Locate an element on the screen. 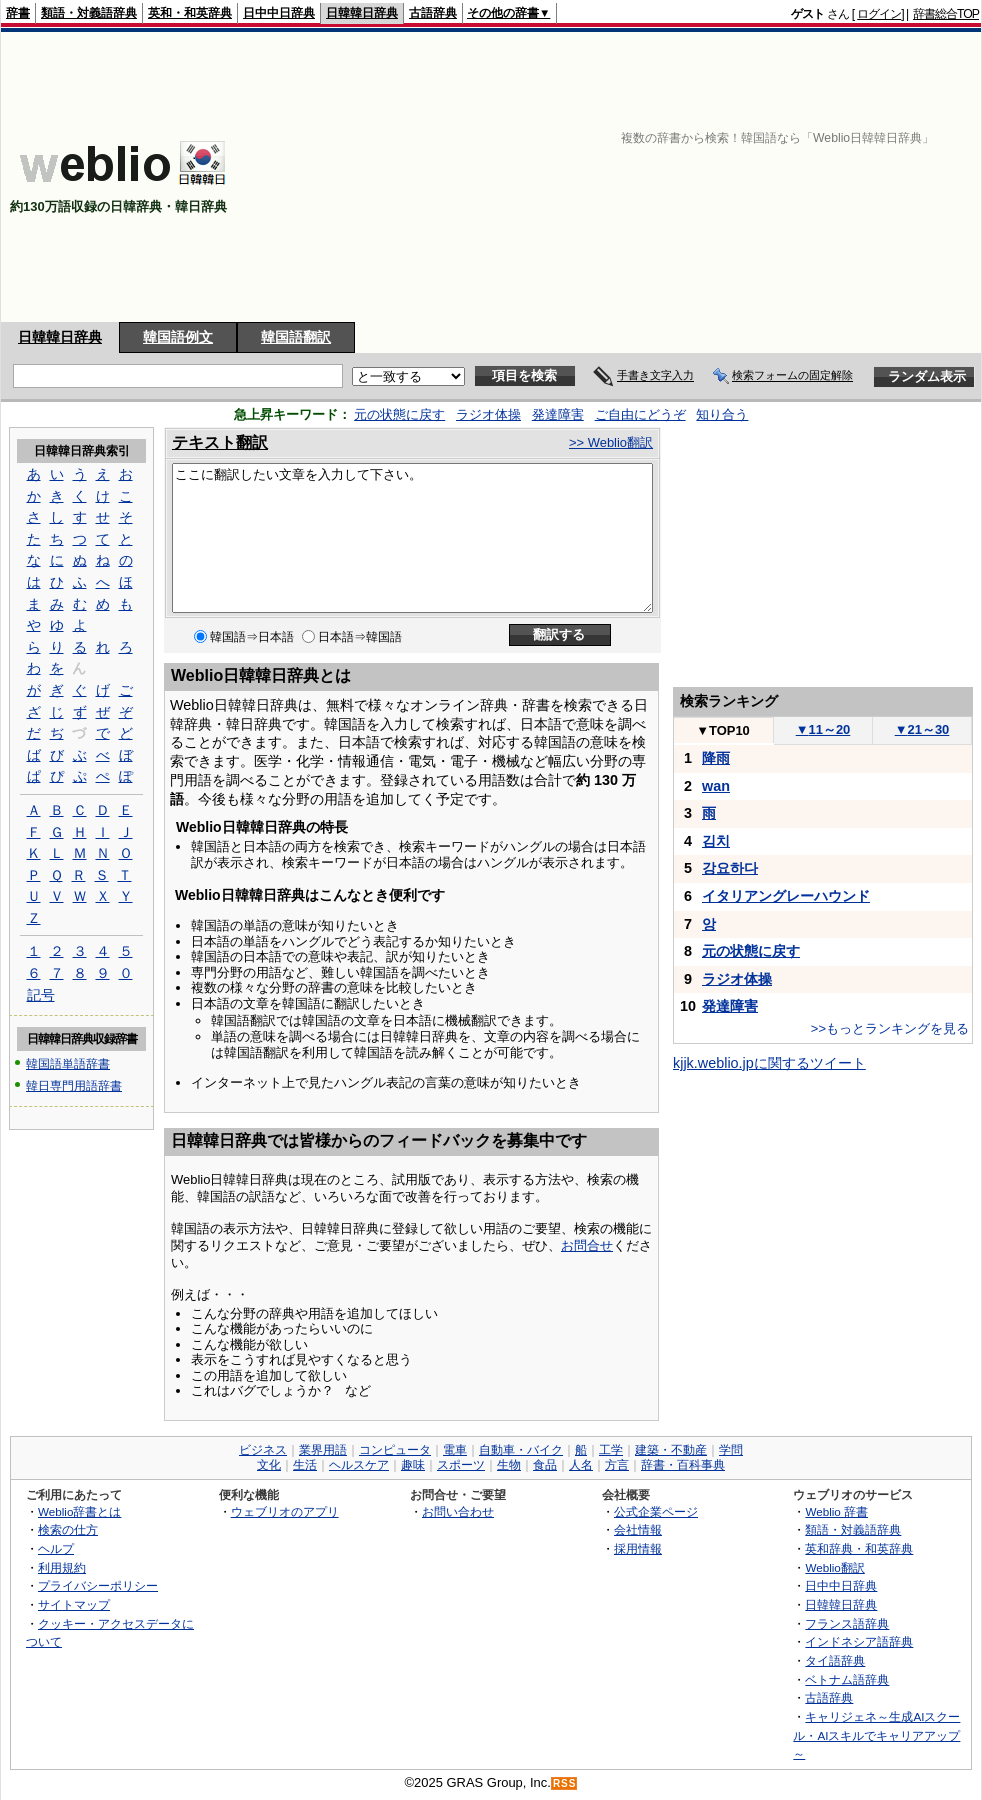 This screenshot has height=1800, width=982. テキスト翻訳 is located at coordinates (220, 442).